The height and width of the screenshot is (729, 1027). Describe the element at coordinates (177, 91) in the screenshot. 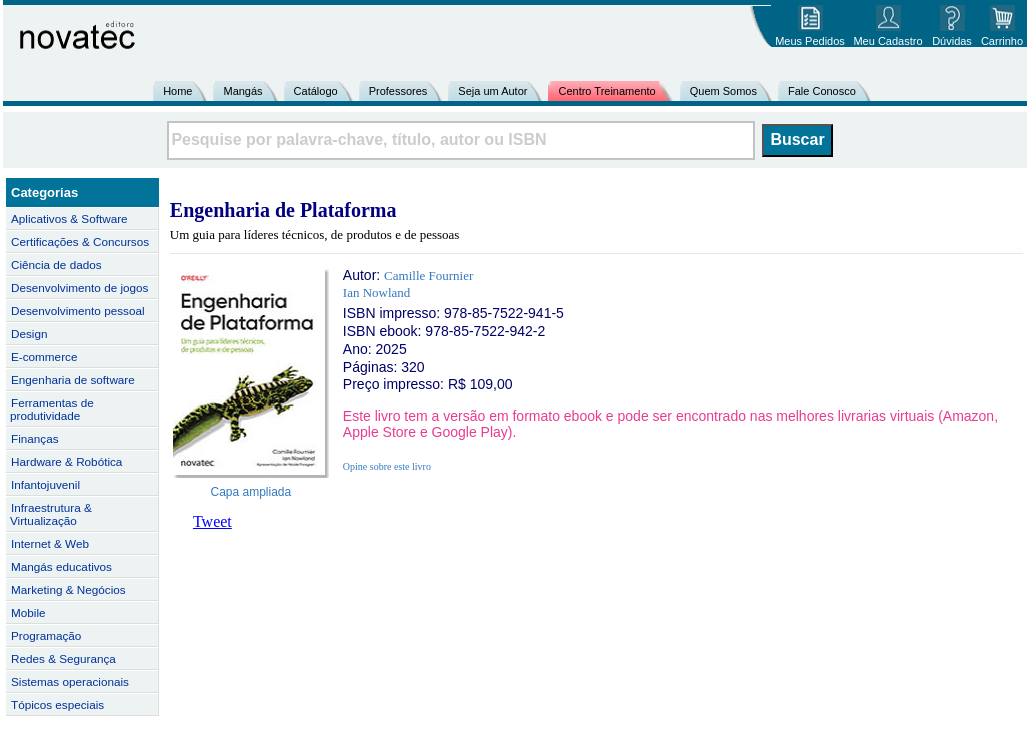

I see `Home` at that location.